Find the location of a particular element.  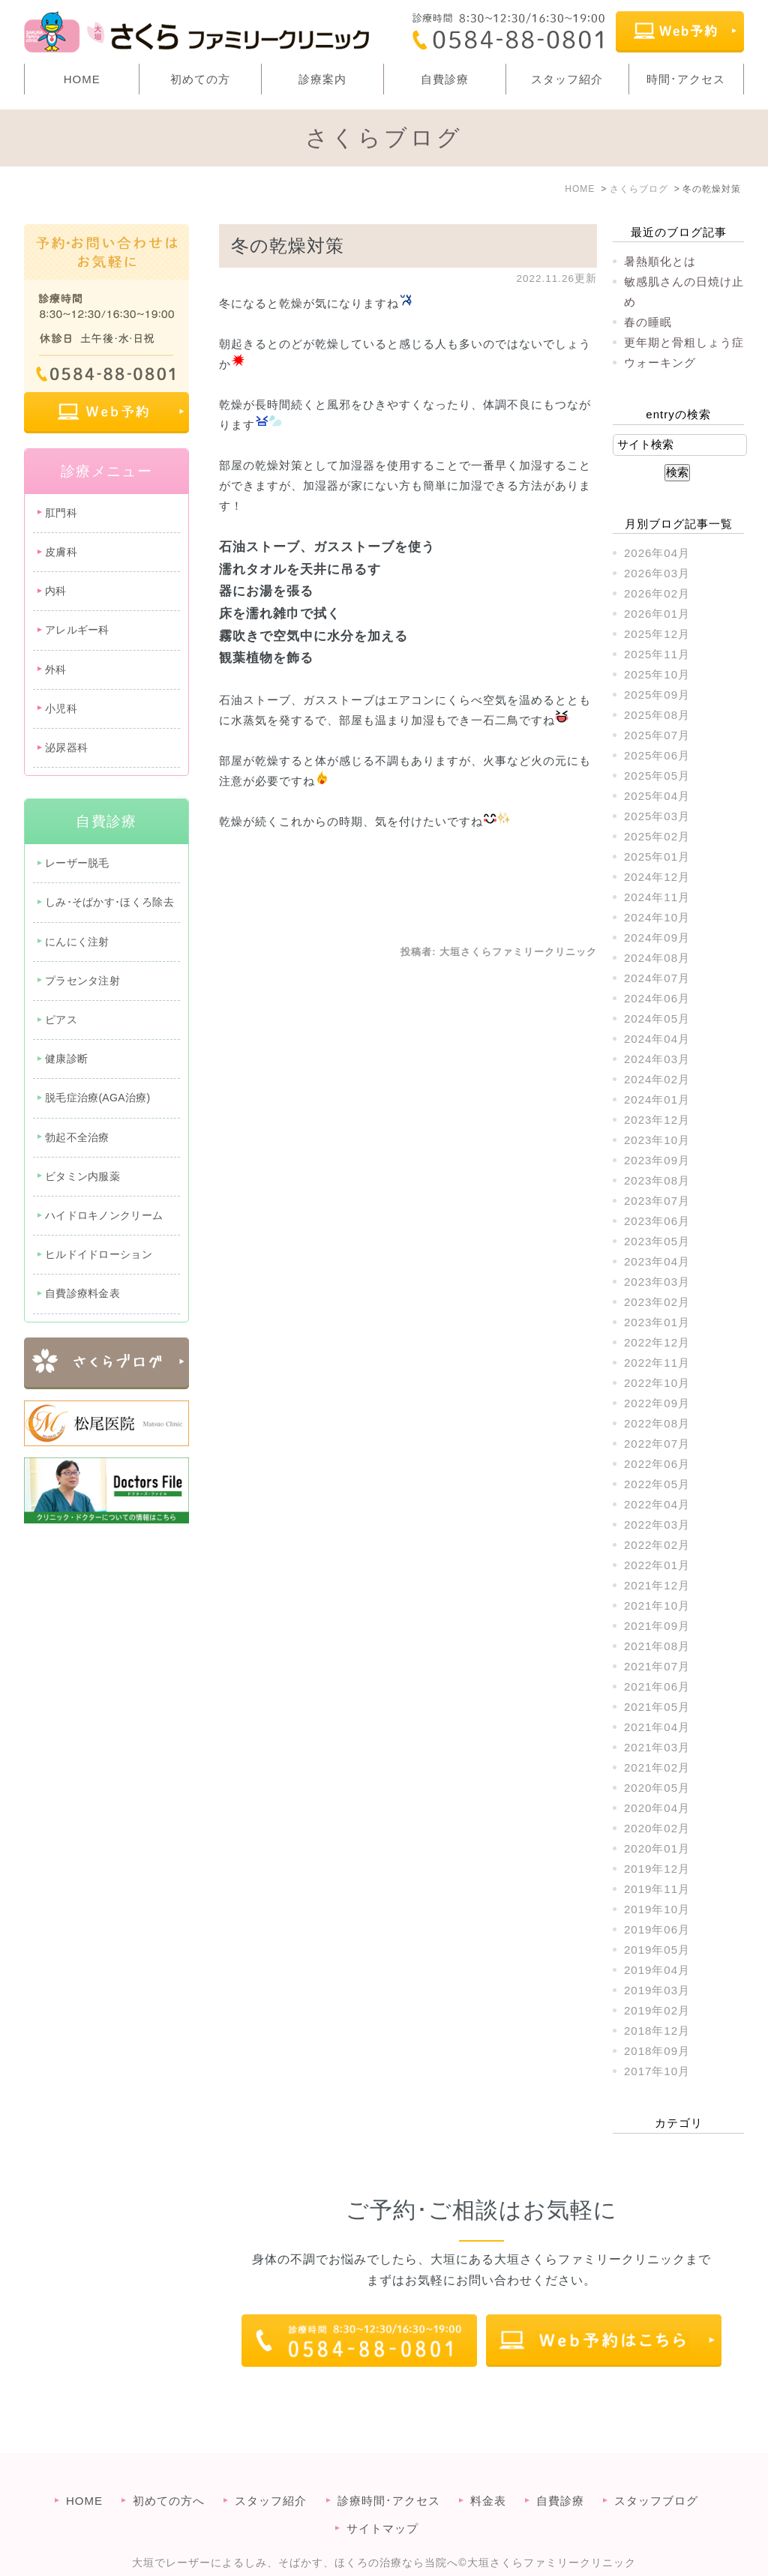

2025年12月 is located at coordinates (657, 634).